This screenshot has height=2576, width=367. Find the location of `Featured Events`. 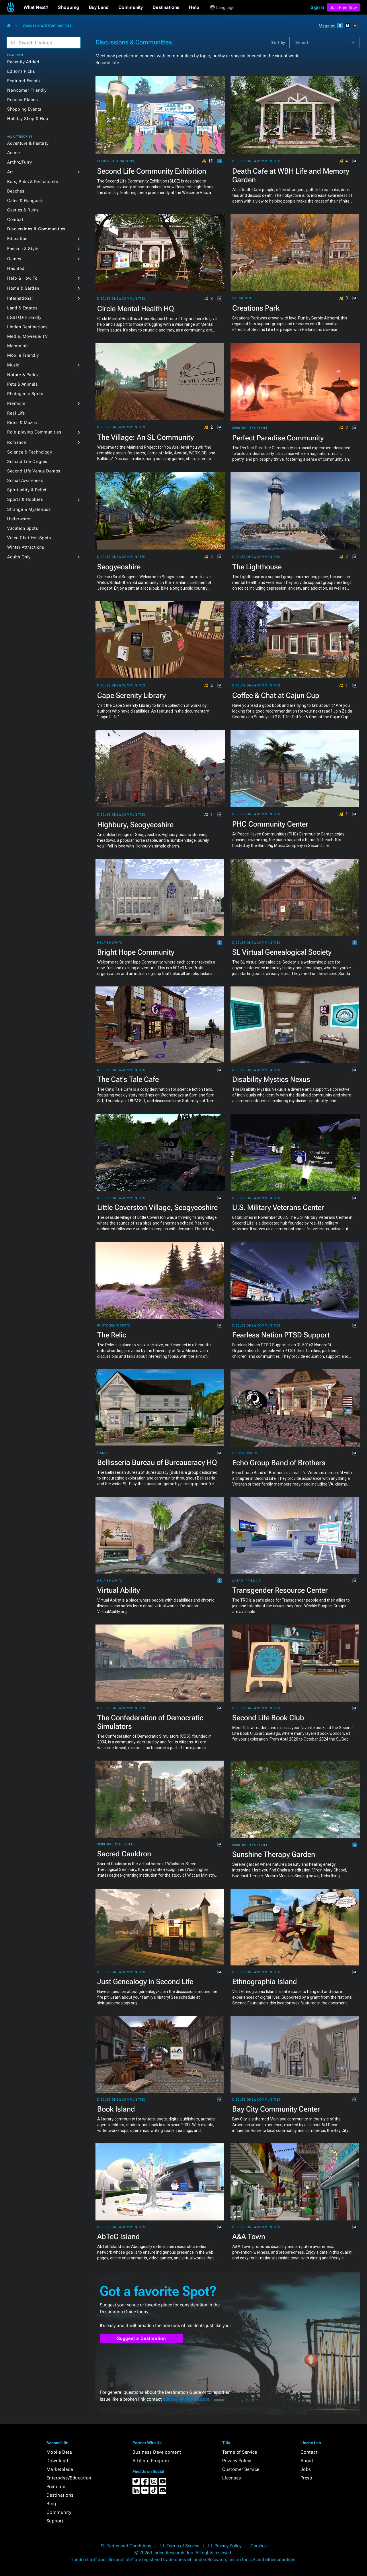

Featured Events is located at coordinates (23, 80).